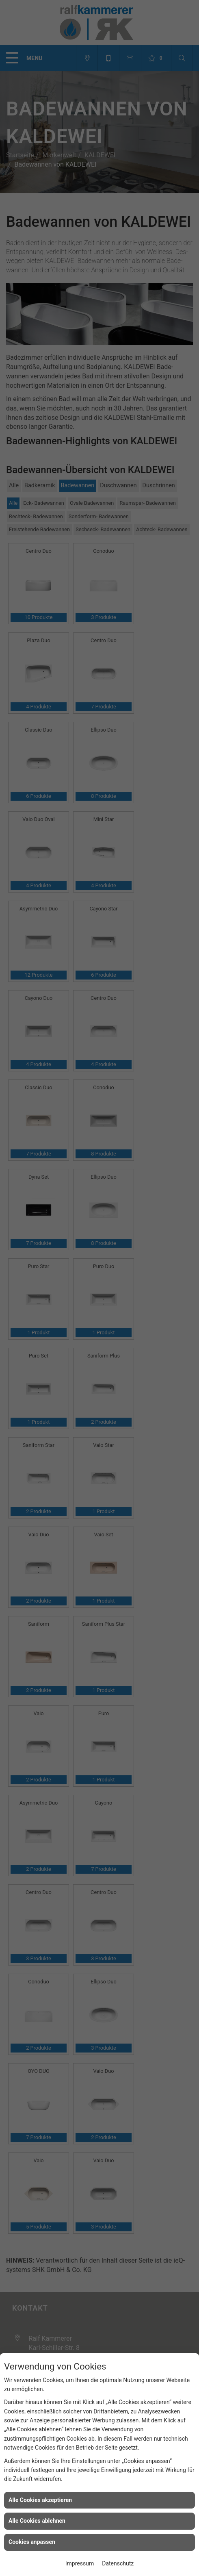 This screenshot has width=199, height=2576. What do you see at coordinates (79, 2563) in the screenshot?
I see `Impressum` at bounding box center [79, 2563].